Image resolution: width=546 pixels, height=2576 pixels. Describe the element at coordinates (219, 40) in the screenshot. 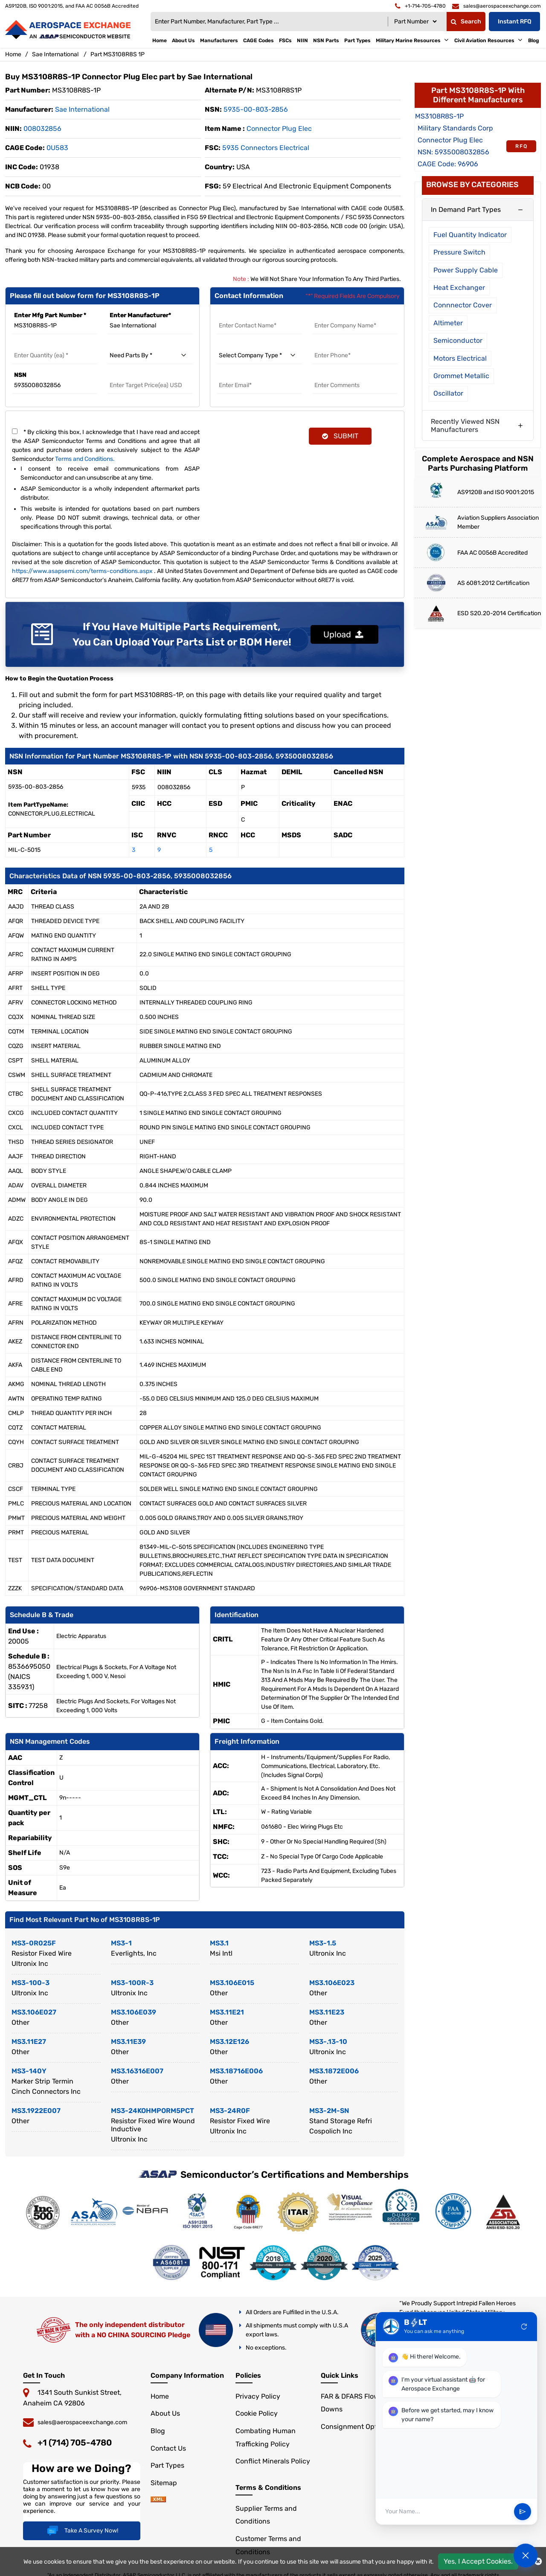

I see `Manufacturers` at that location.